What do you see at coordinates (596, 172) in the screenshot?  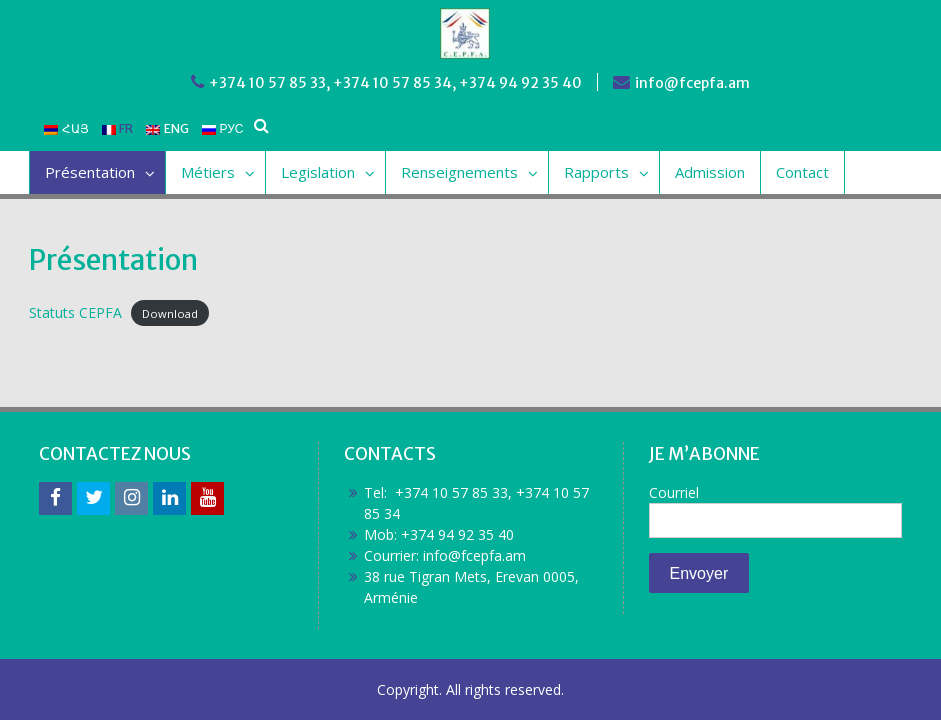 I see `Rapports` at bounding box center [596, 172].